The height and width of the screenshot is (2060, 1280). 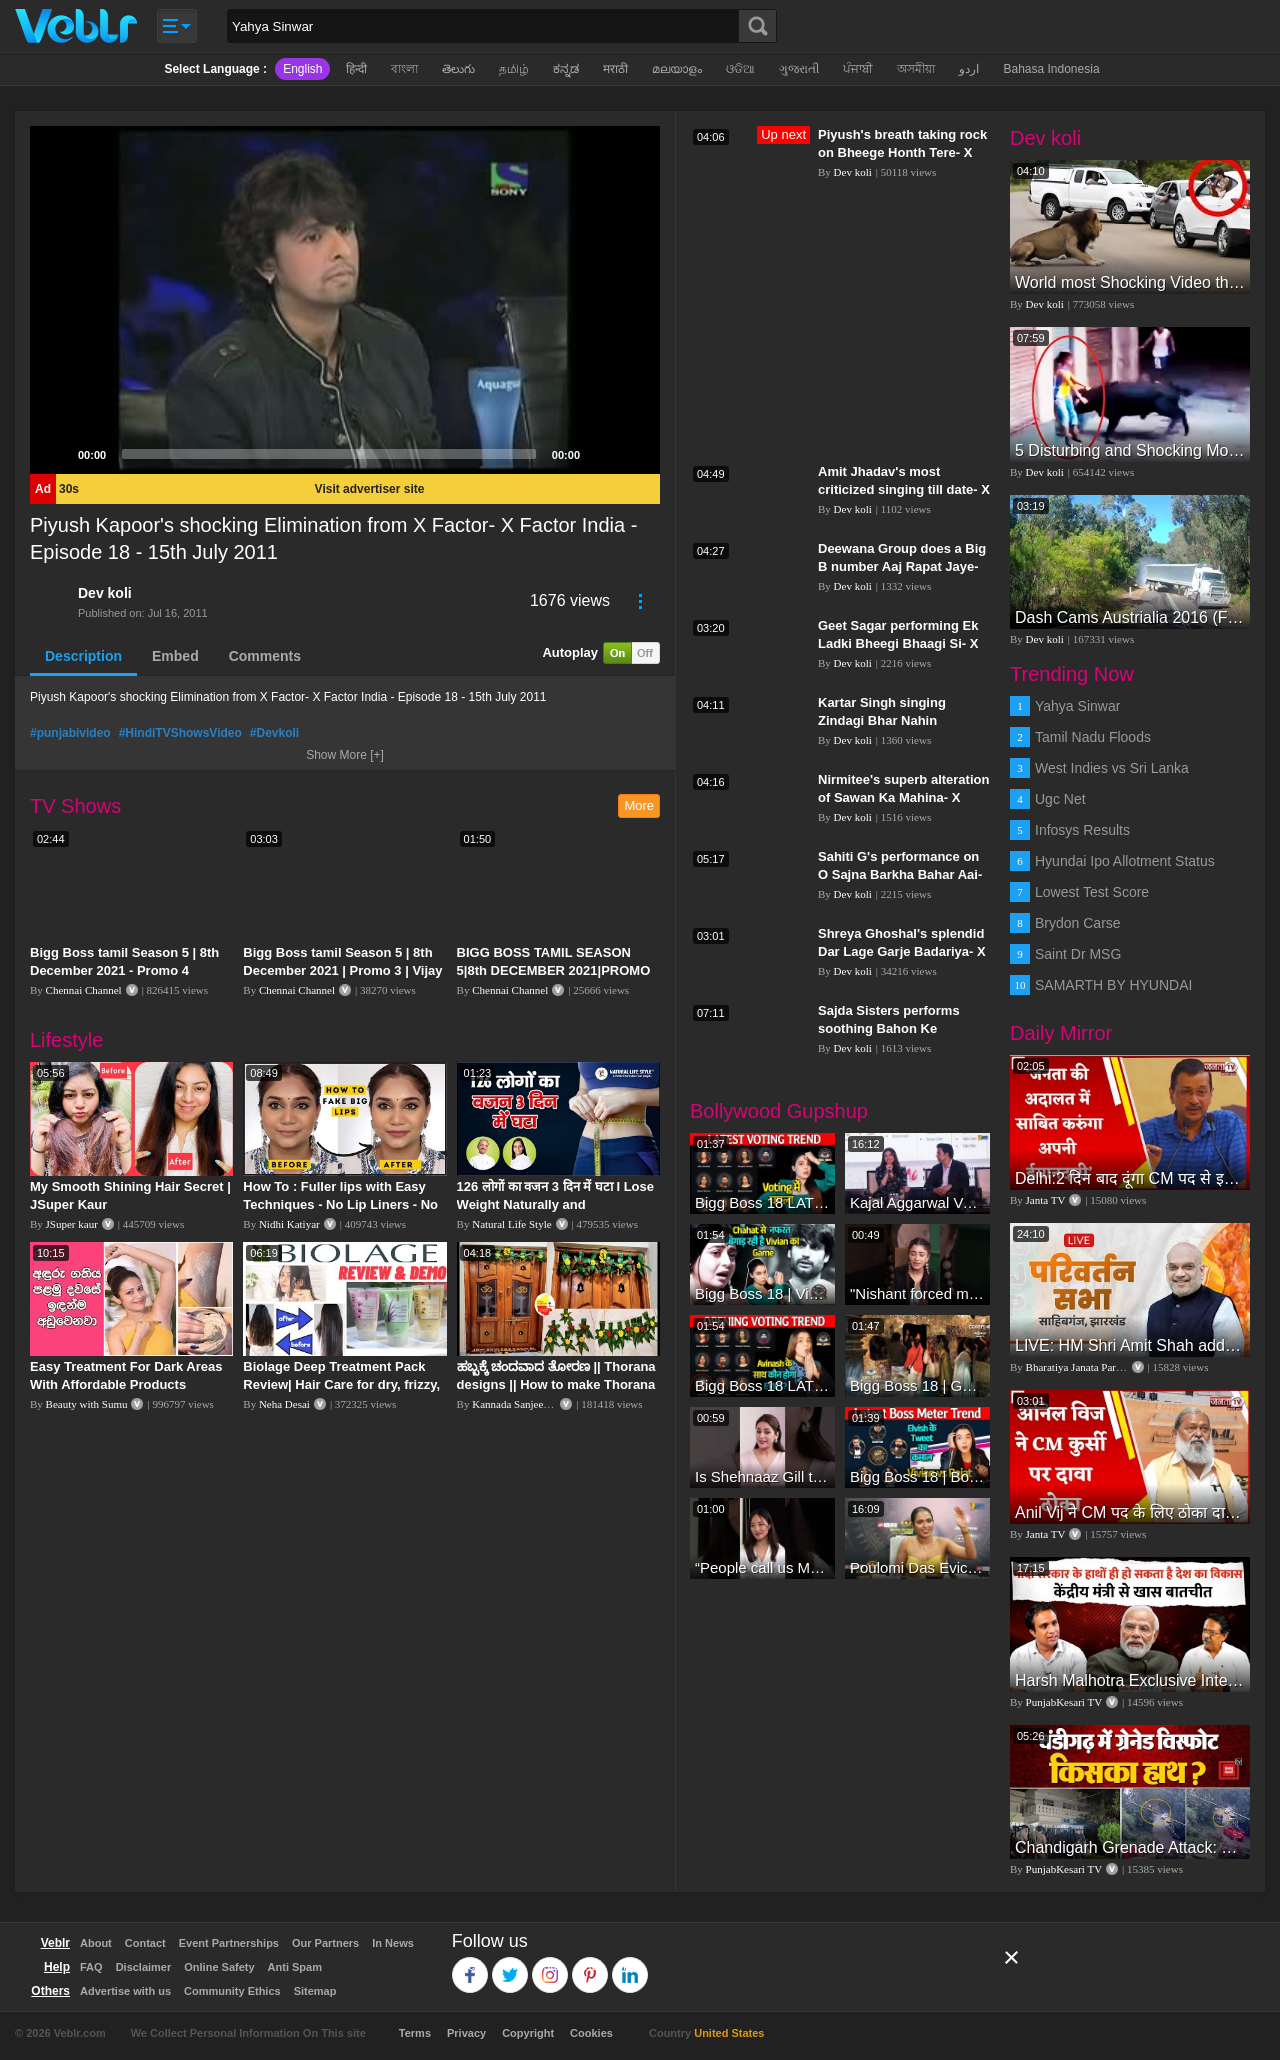 What do you see at coordinates (799, 69) in the screenshot?
I see `ગુજરાતી` at bounding box center [799, 69].